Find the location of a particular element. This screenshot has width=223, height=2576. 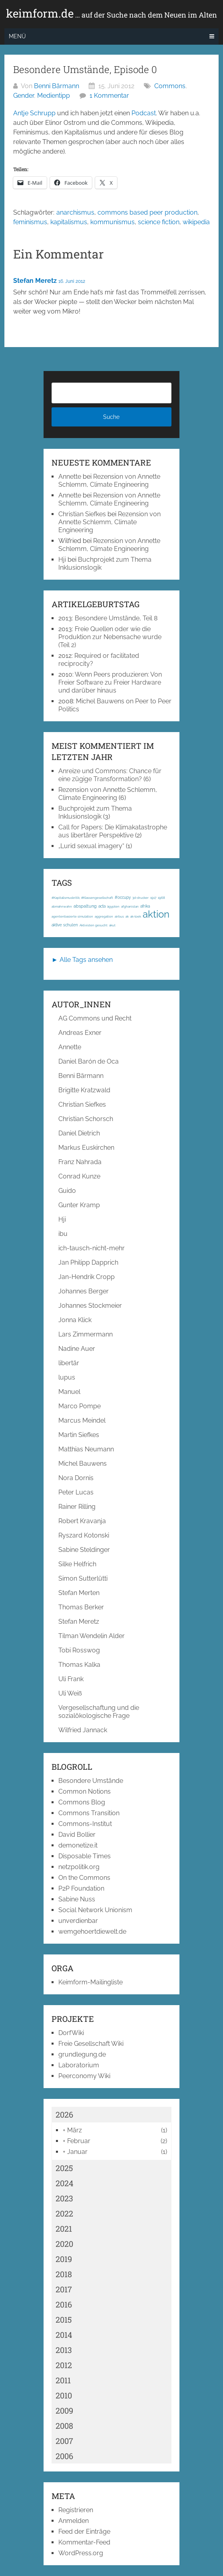

unverdienbar is located at coordinates (78, 1921).